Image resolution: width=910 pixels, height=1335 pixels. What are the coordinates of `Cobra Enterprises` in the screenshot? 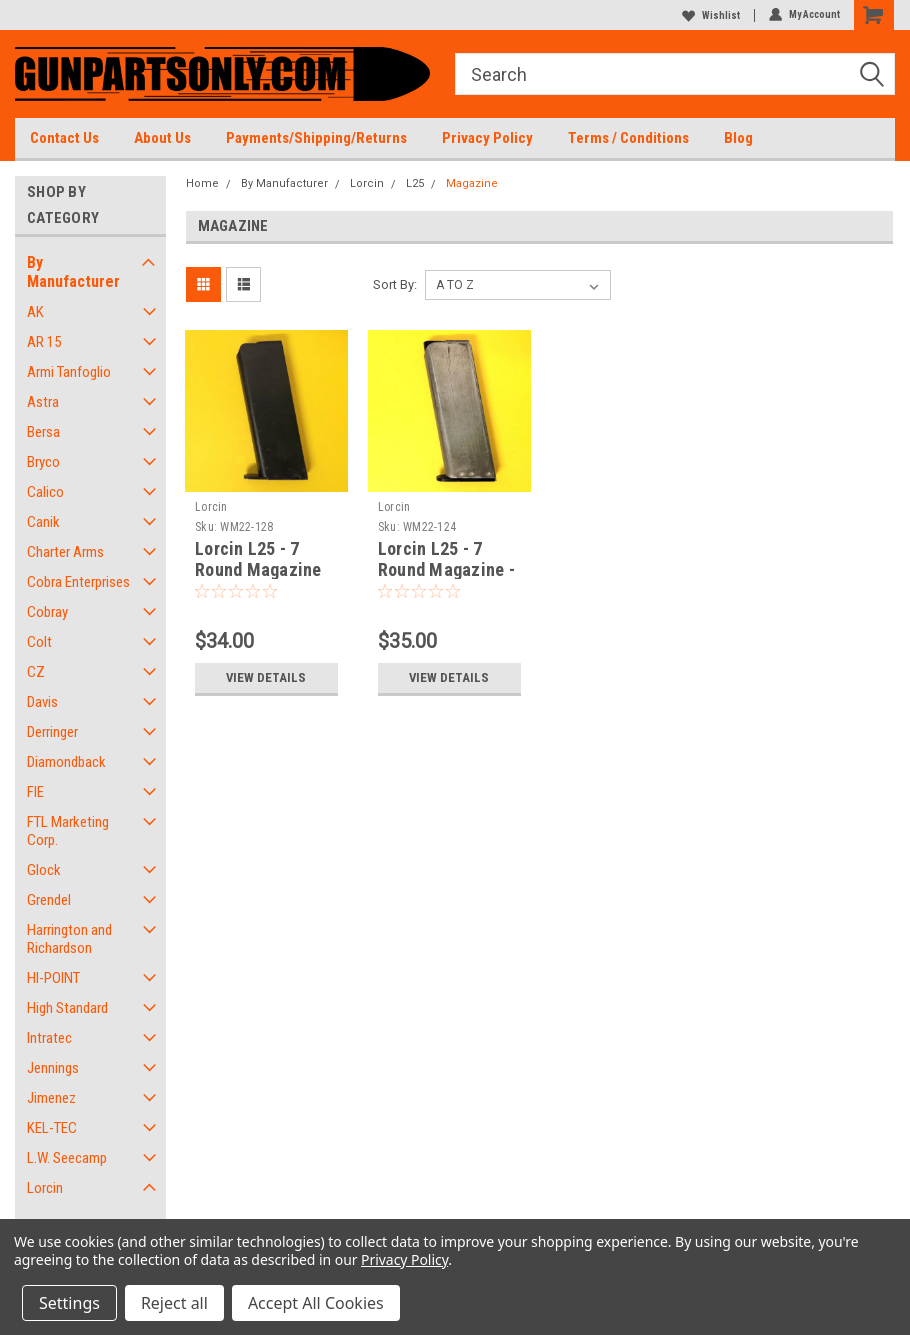 It's located at (78, 582).